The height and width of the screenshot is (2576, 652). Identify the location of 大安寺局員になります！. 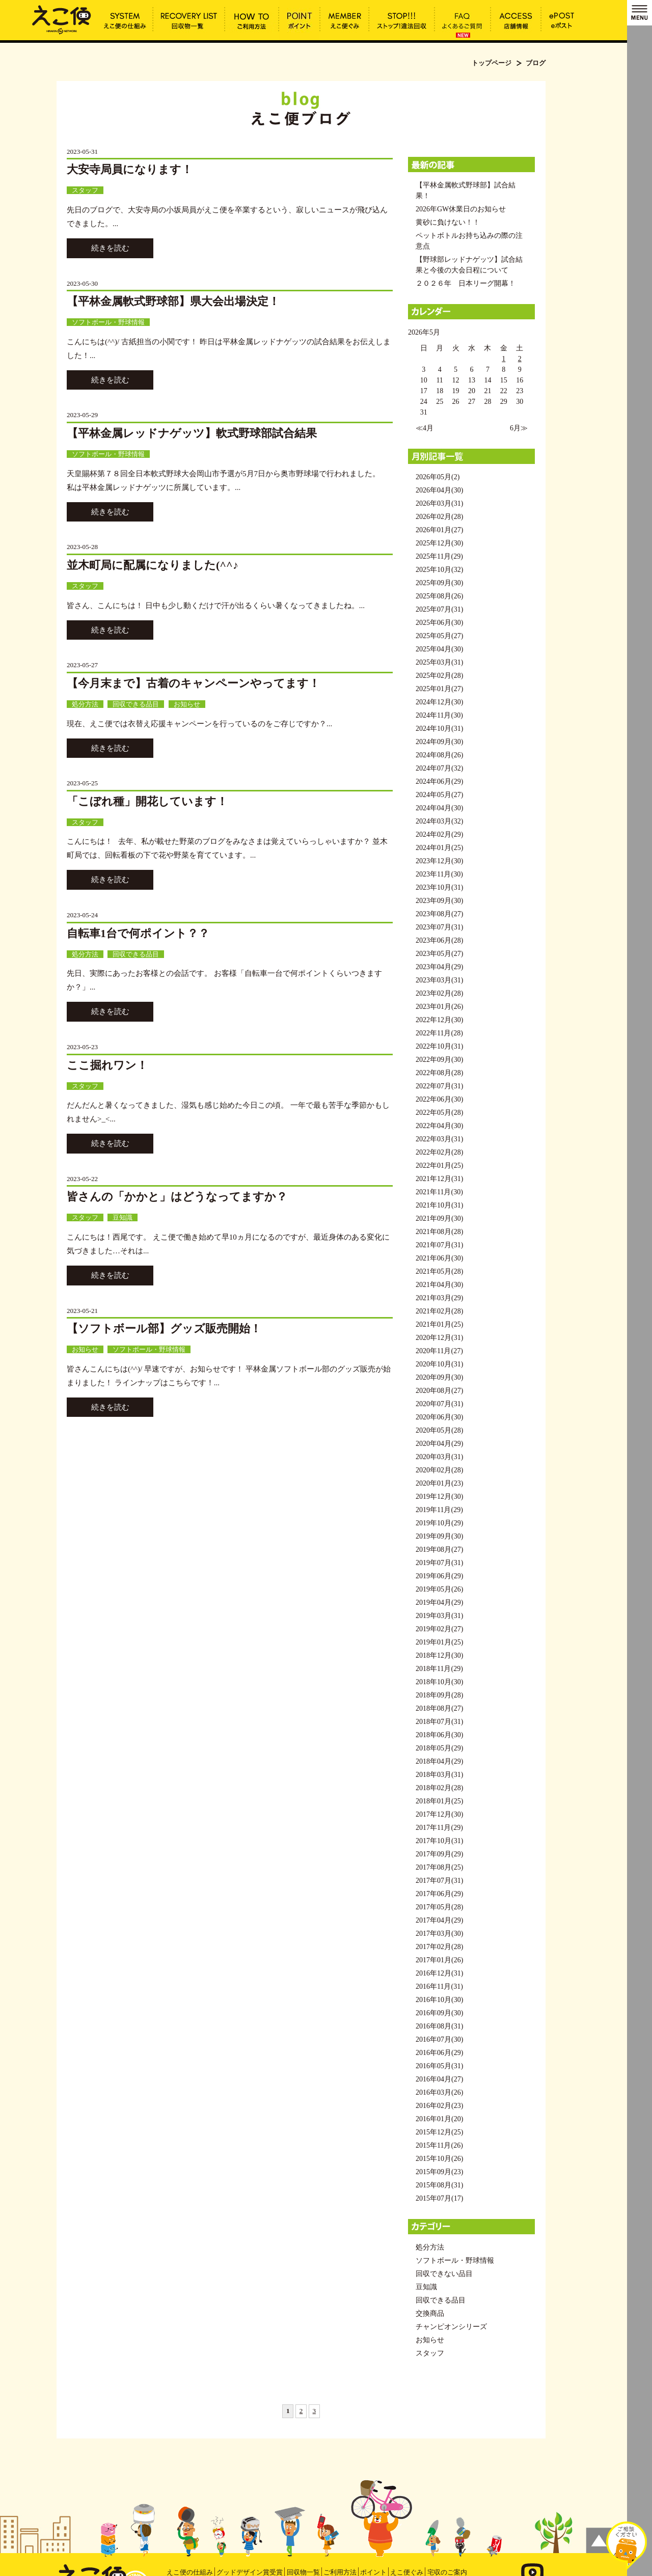
(130, 169).